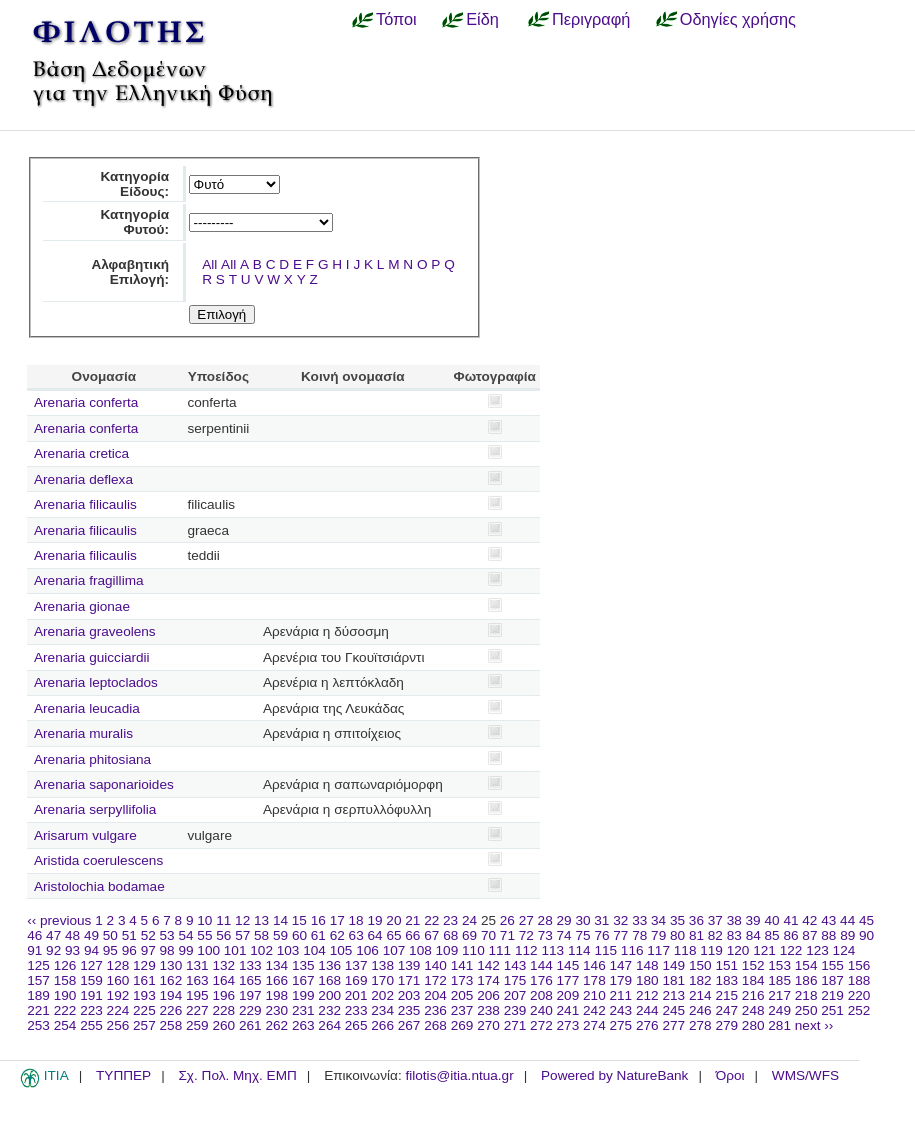 This screenshot has height=1148, width=915. Describe the element at coordinates (250, 965) in the screenshot. I see `133` at that location.